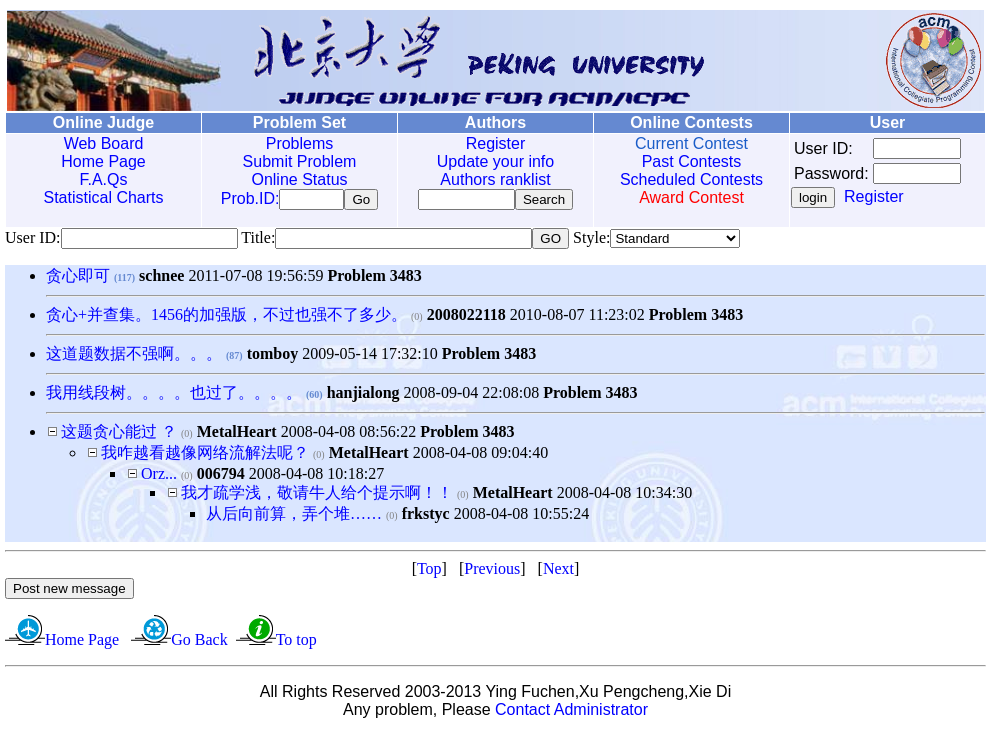  I want to click on Past Contests, so click(681, 161).